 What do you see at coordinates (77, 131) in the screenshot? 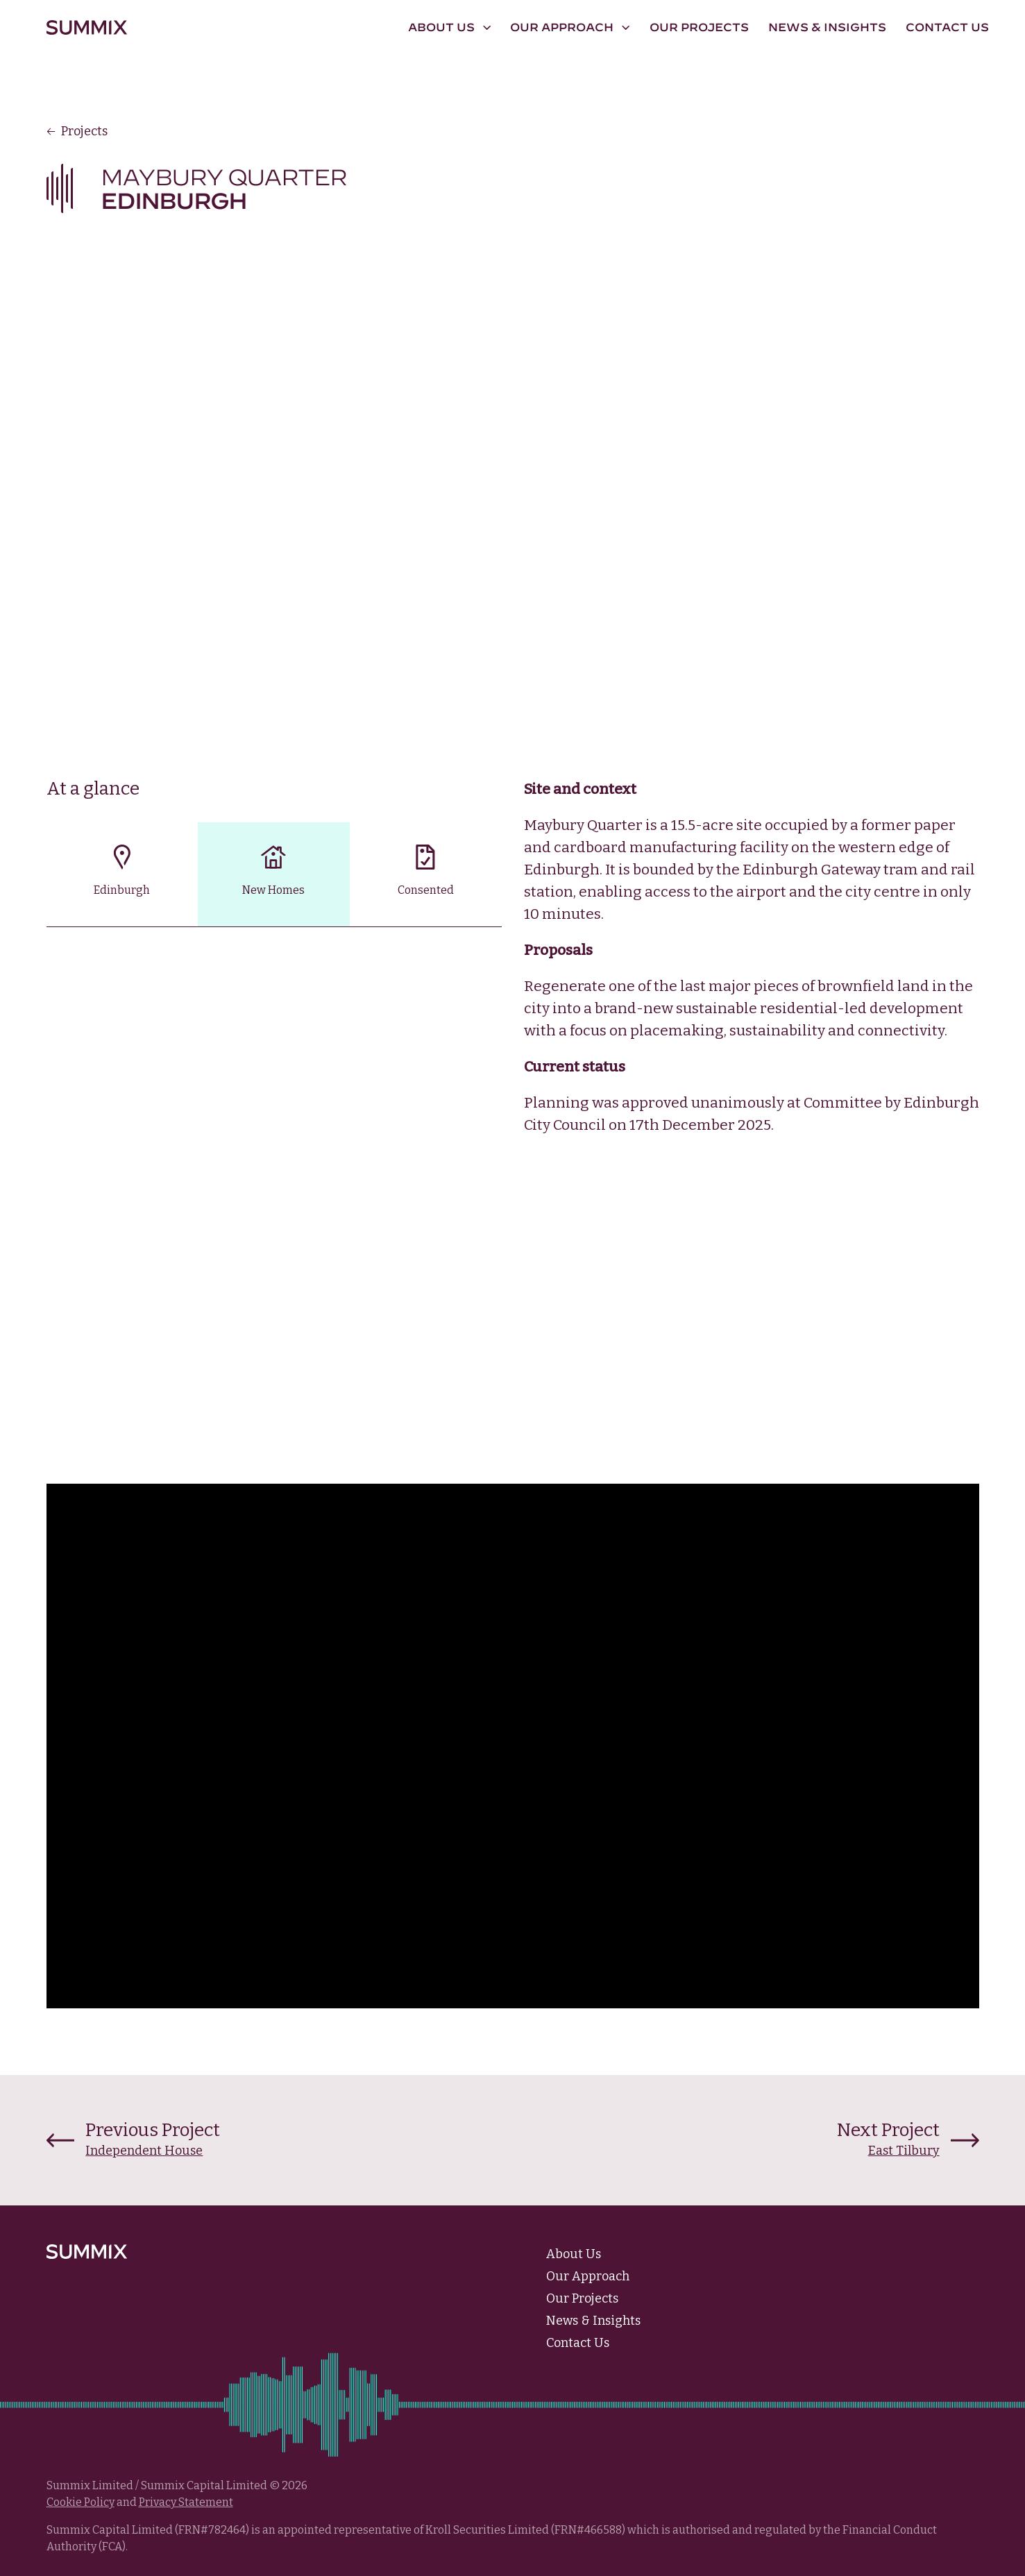
I see `Projects` at bounding box center [77, 131].